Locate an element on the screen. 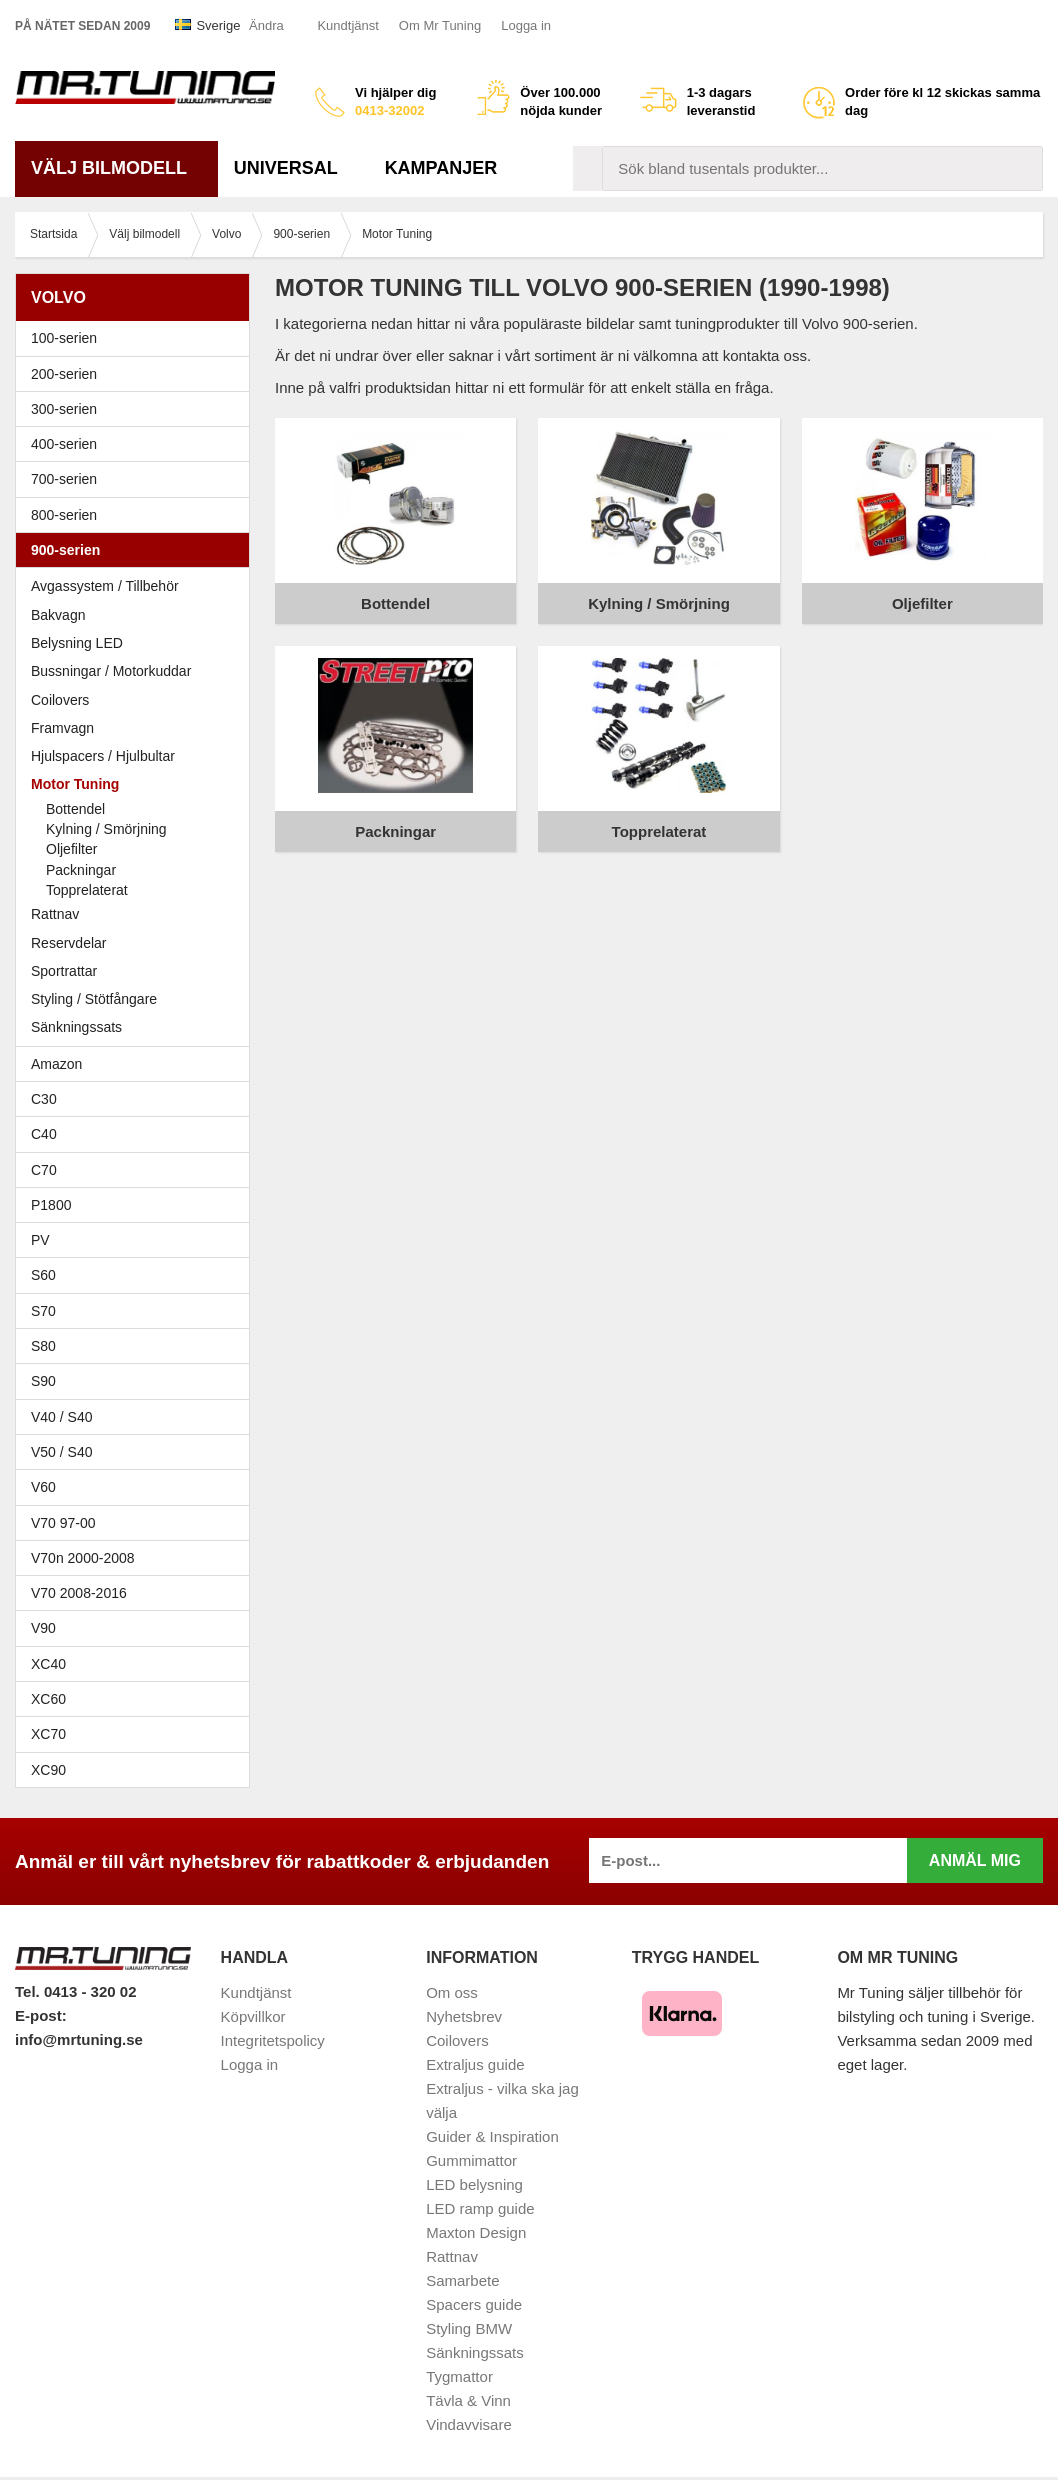 This screenshot has height=2480, width=1058. C70 is located at coordinates (137, 1170).